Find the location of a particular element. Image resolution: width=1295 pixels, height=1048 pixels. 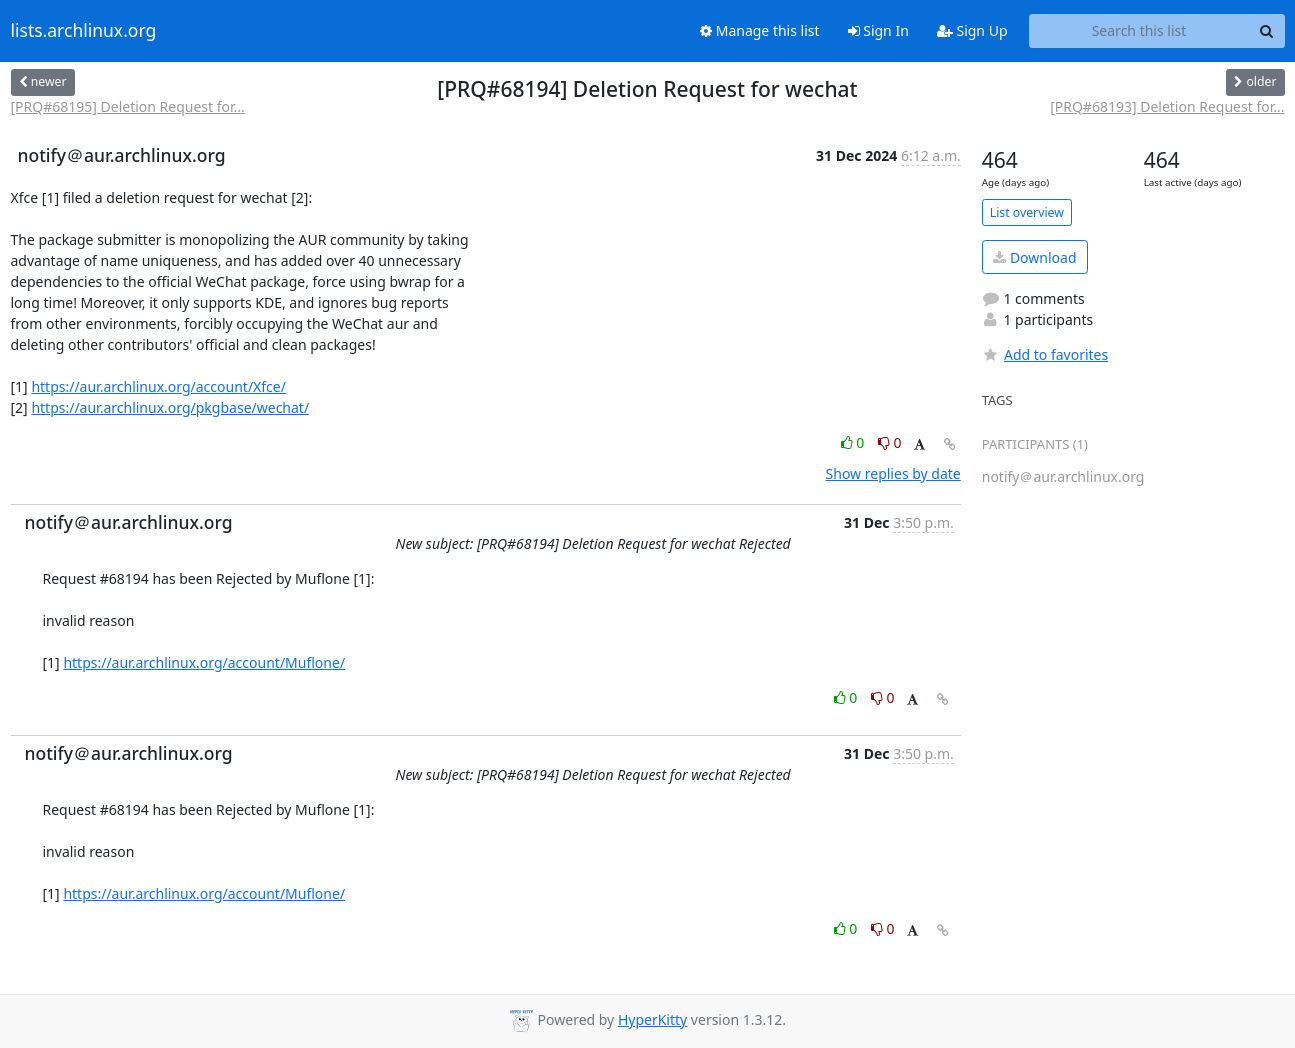

0 [Dislike thread] is located at coordinates (890, 442).